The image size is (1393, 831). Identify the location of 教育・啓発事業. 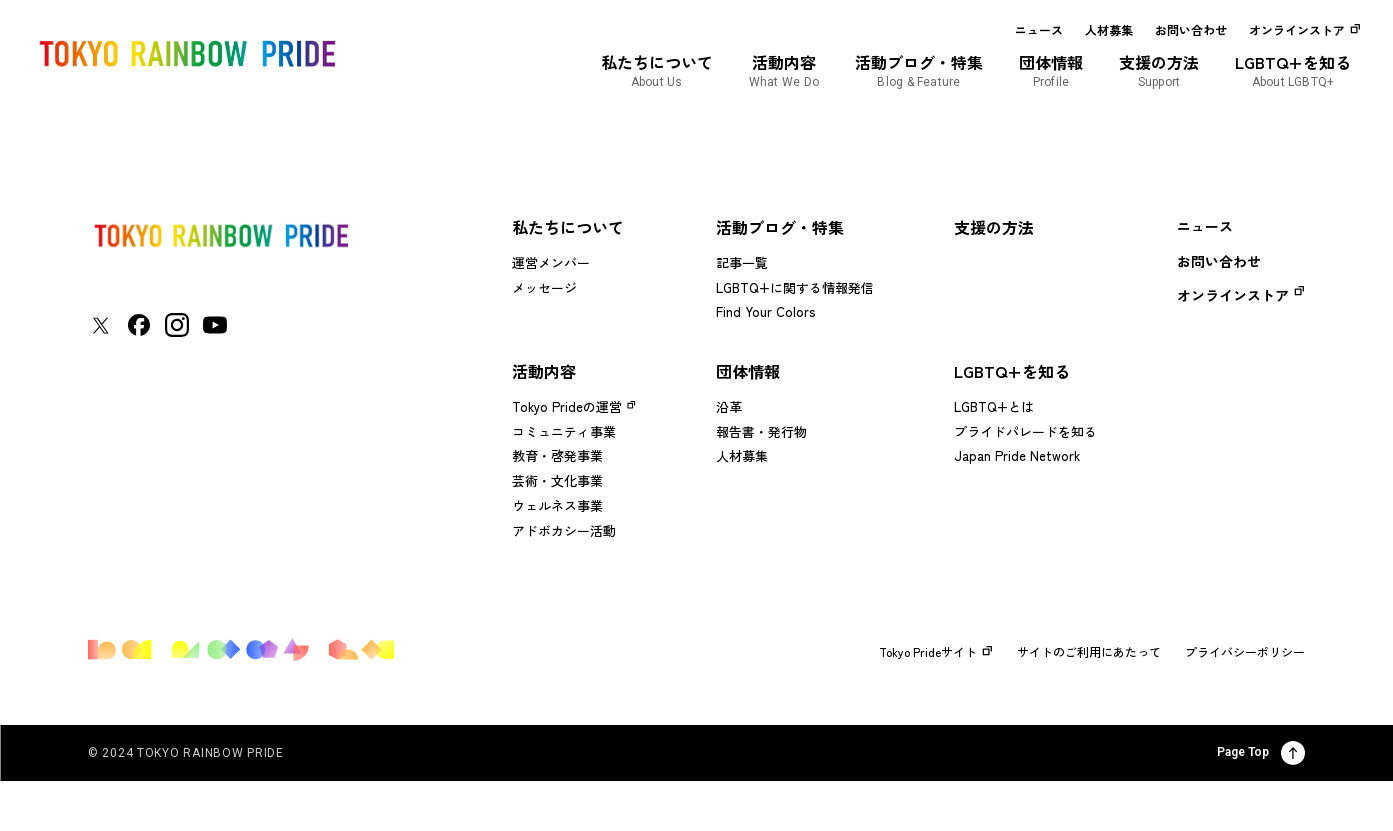
(557, 455).